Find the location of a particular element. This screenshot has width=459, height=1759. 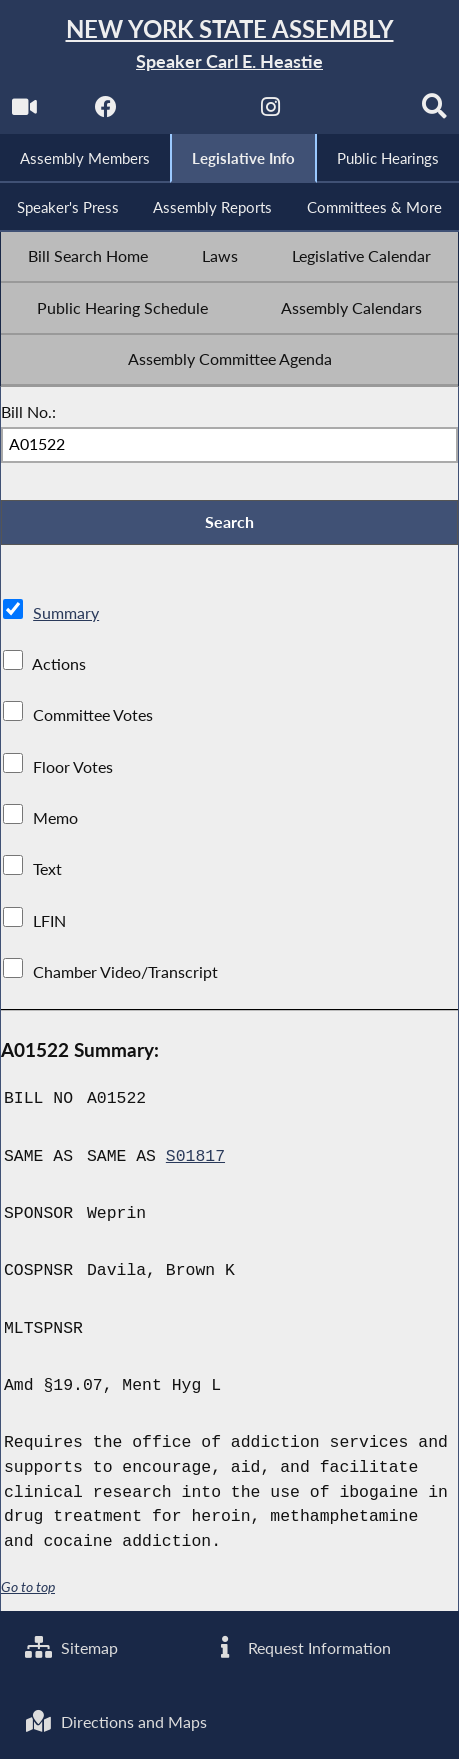

[NYS Assembly Majority Twitter] is located at coordinates (188, 111).